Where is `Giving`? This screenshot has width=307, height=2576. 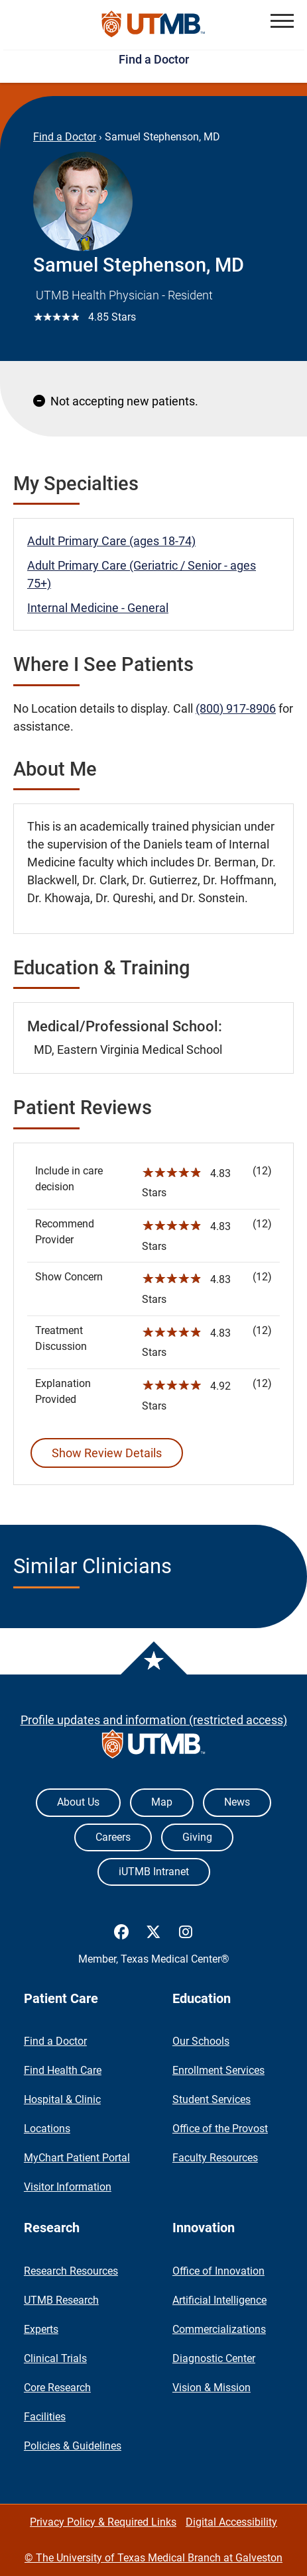 Giving is located at coordinates (197, 1837).